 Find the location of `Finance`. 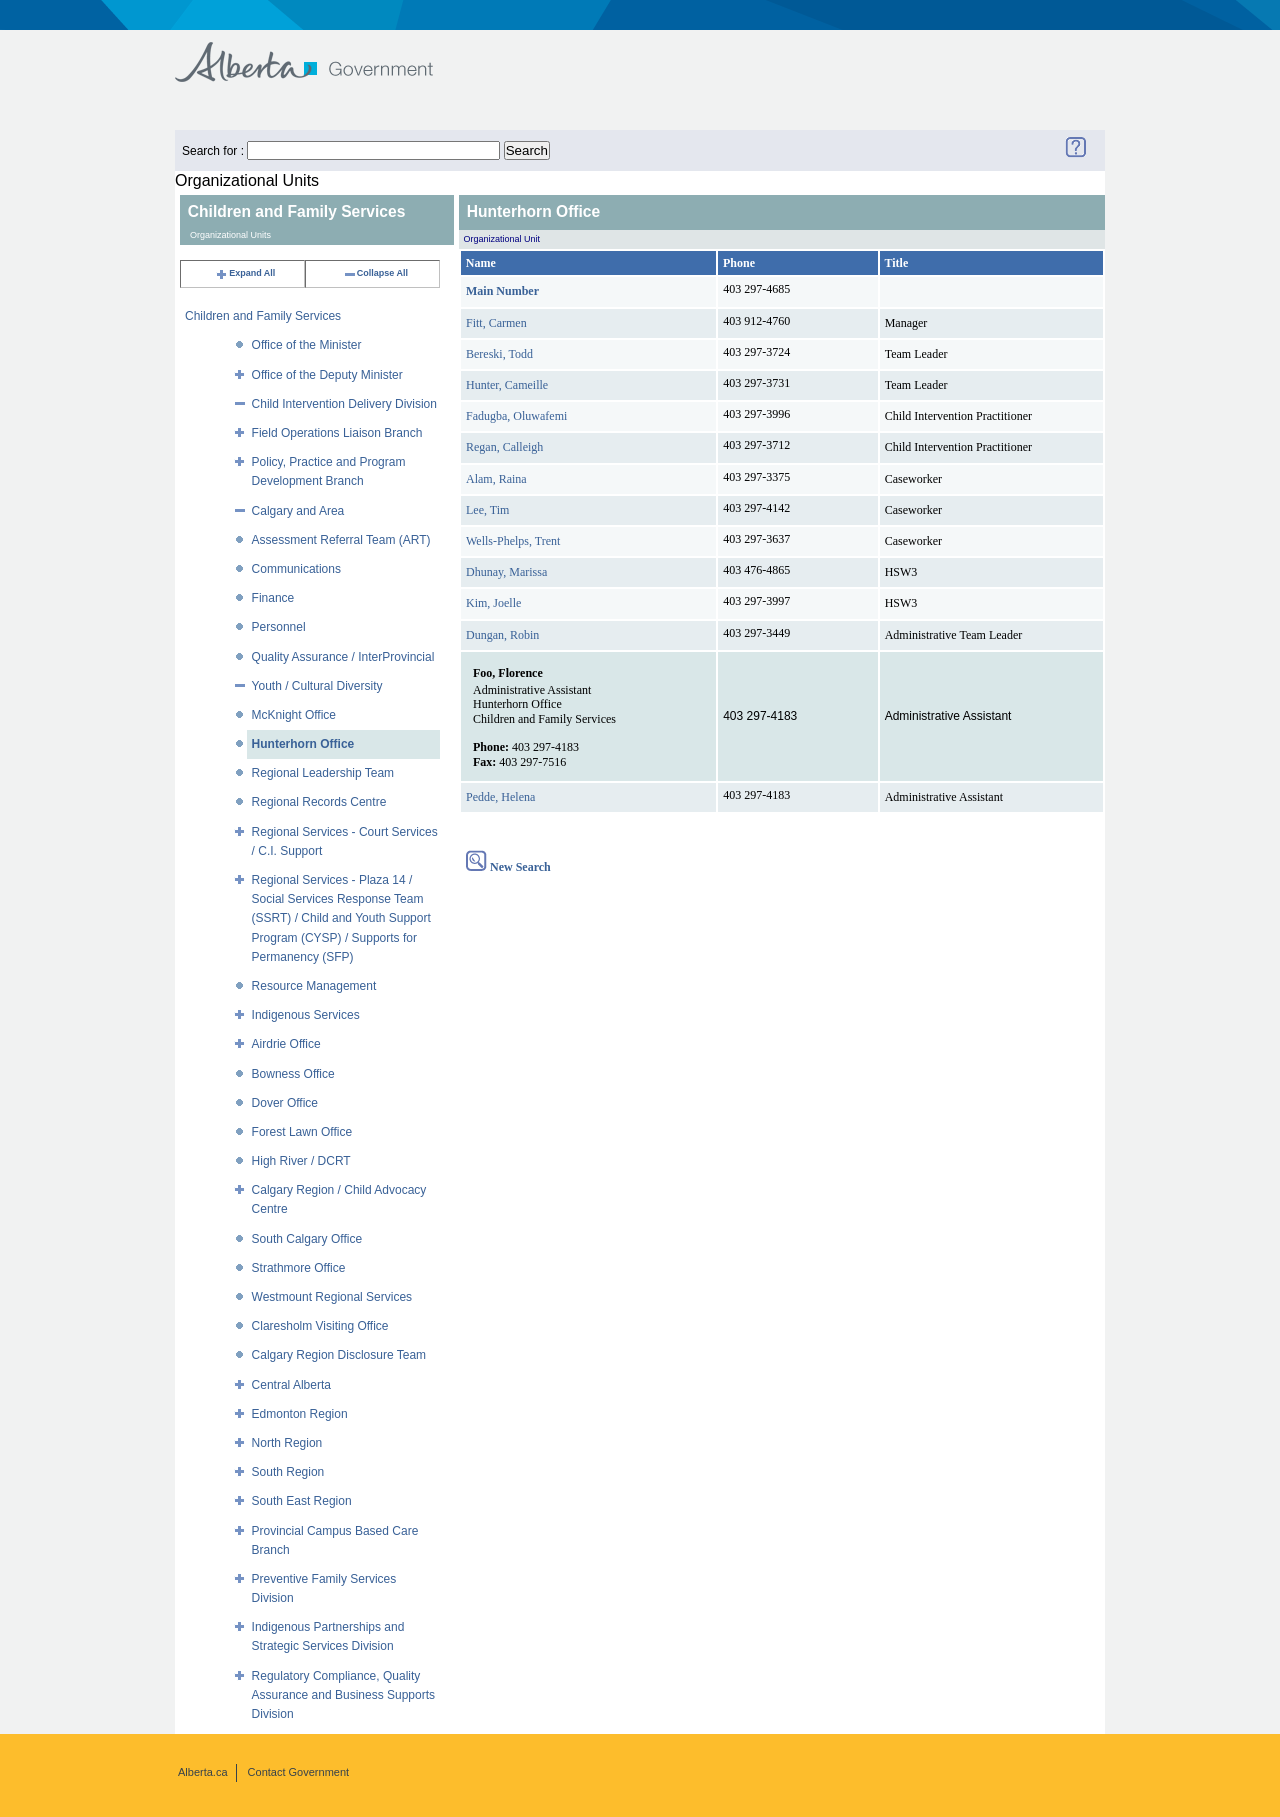

Finance is located at coordinates (273, 598).